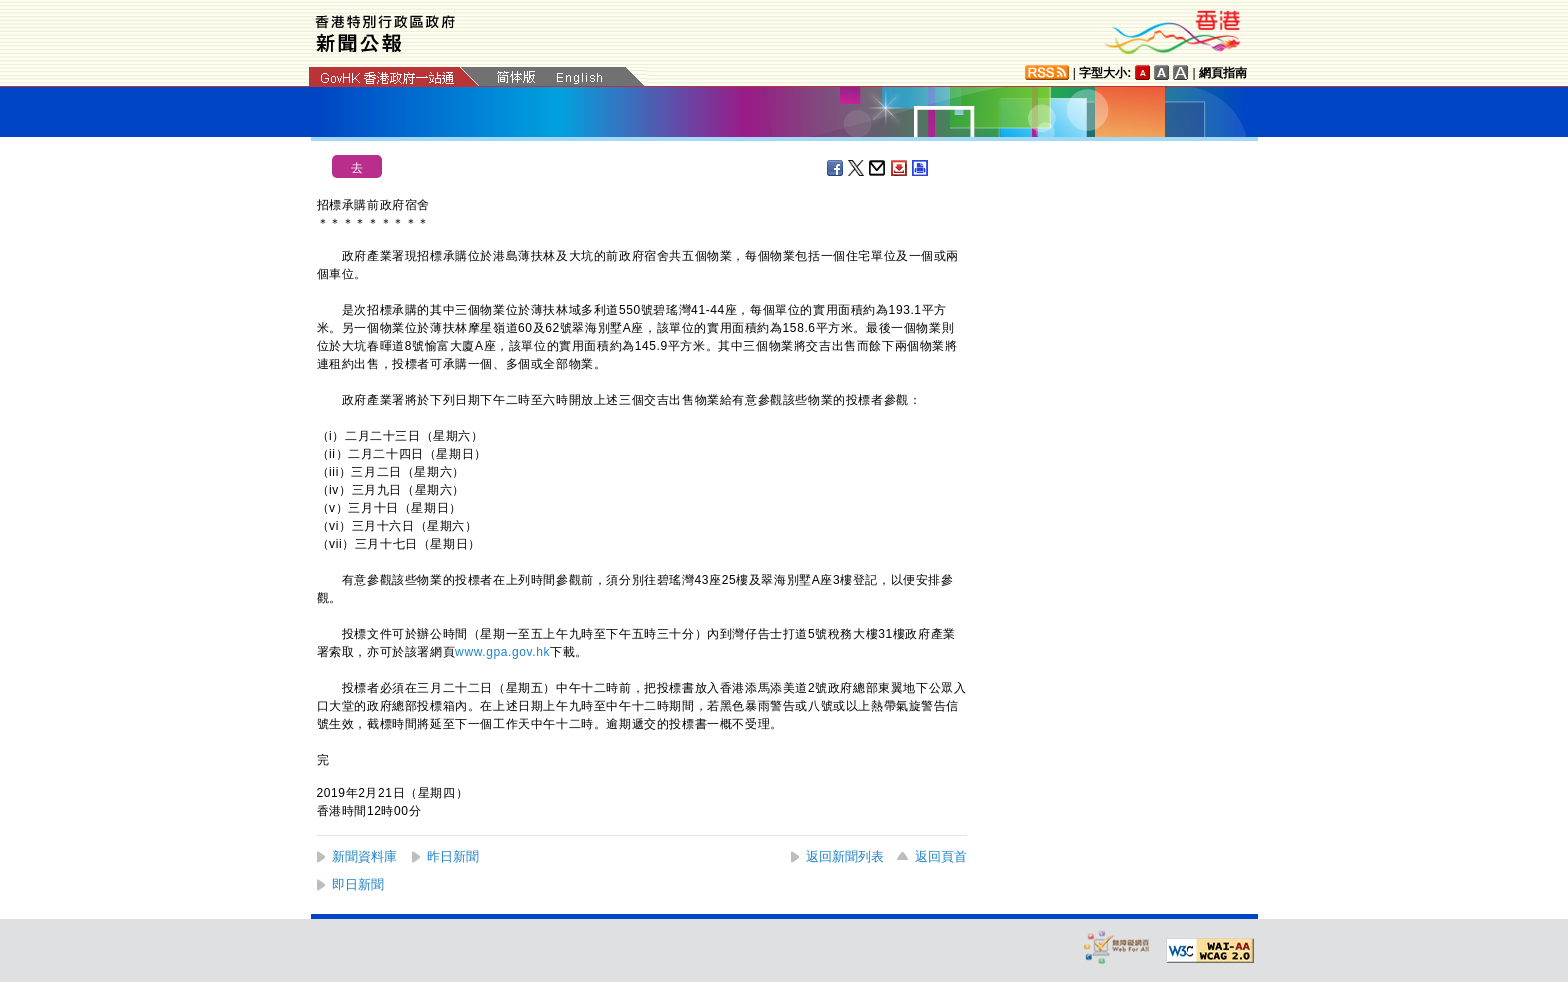 The width and height of the screenshot is (1568, 982). Describe the element at coordinates (364, 856) in the screenshot. I see `新聞資料庫` at that location.